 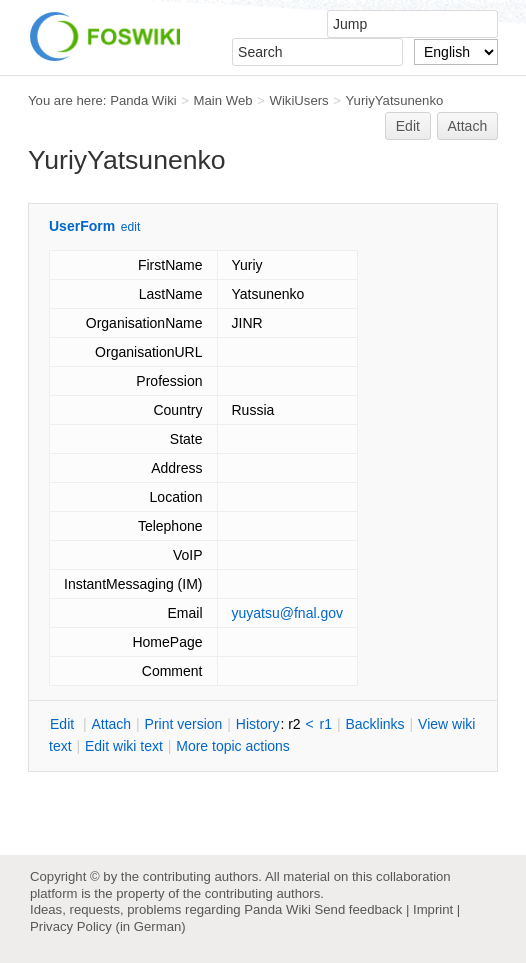 I want to click on ore topic actions, so click(x=233, y=746).